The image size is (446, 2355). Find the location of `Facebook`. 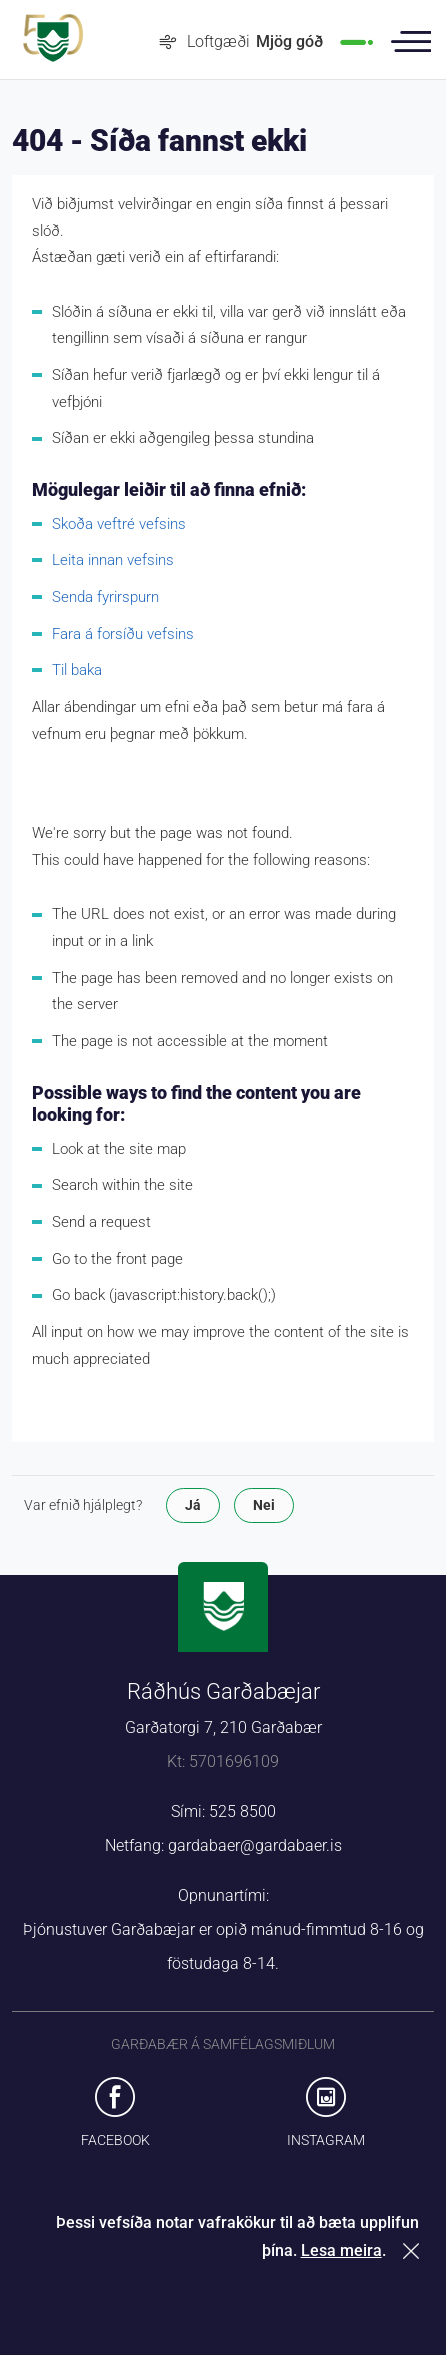

Facebook is located at coordinates (115, 2140).